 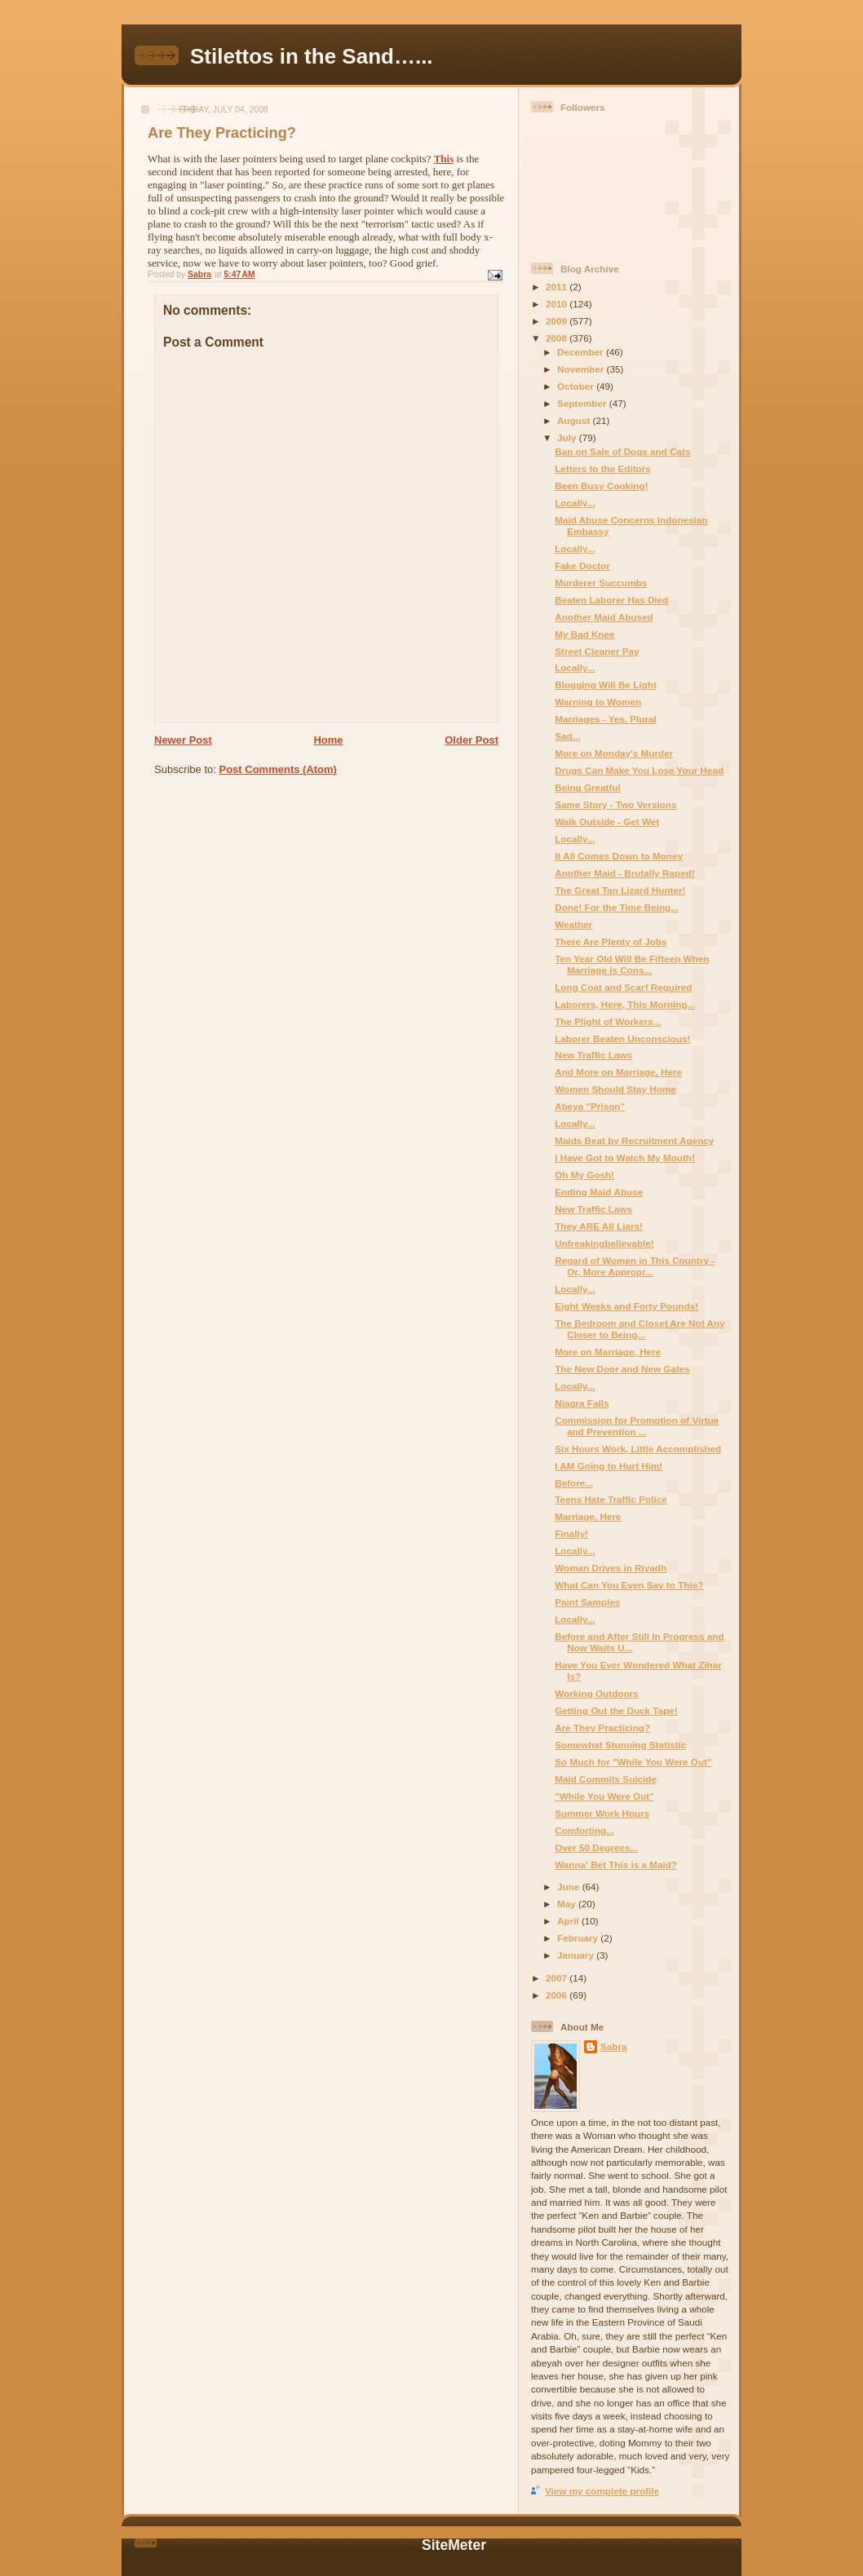 I want to click on I AM Going to Hurt Him!, so click(x=608, y=1465).